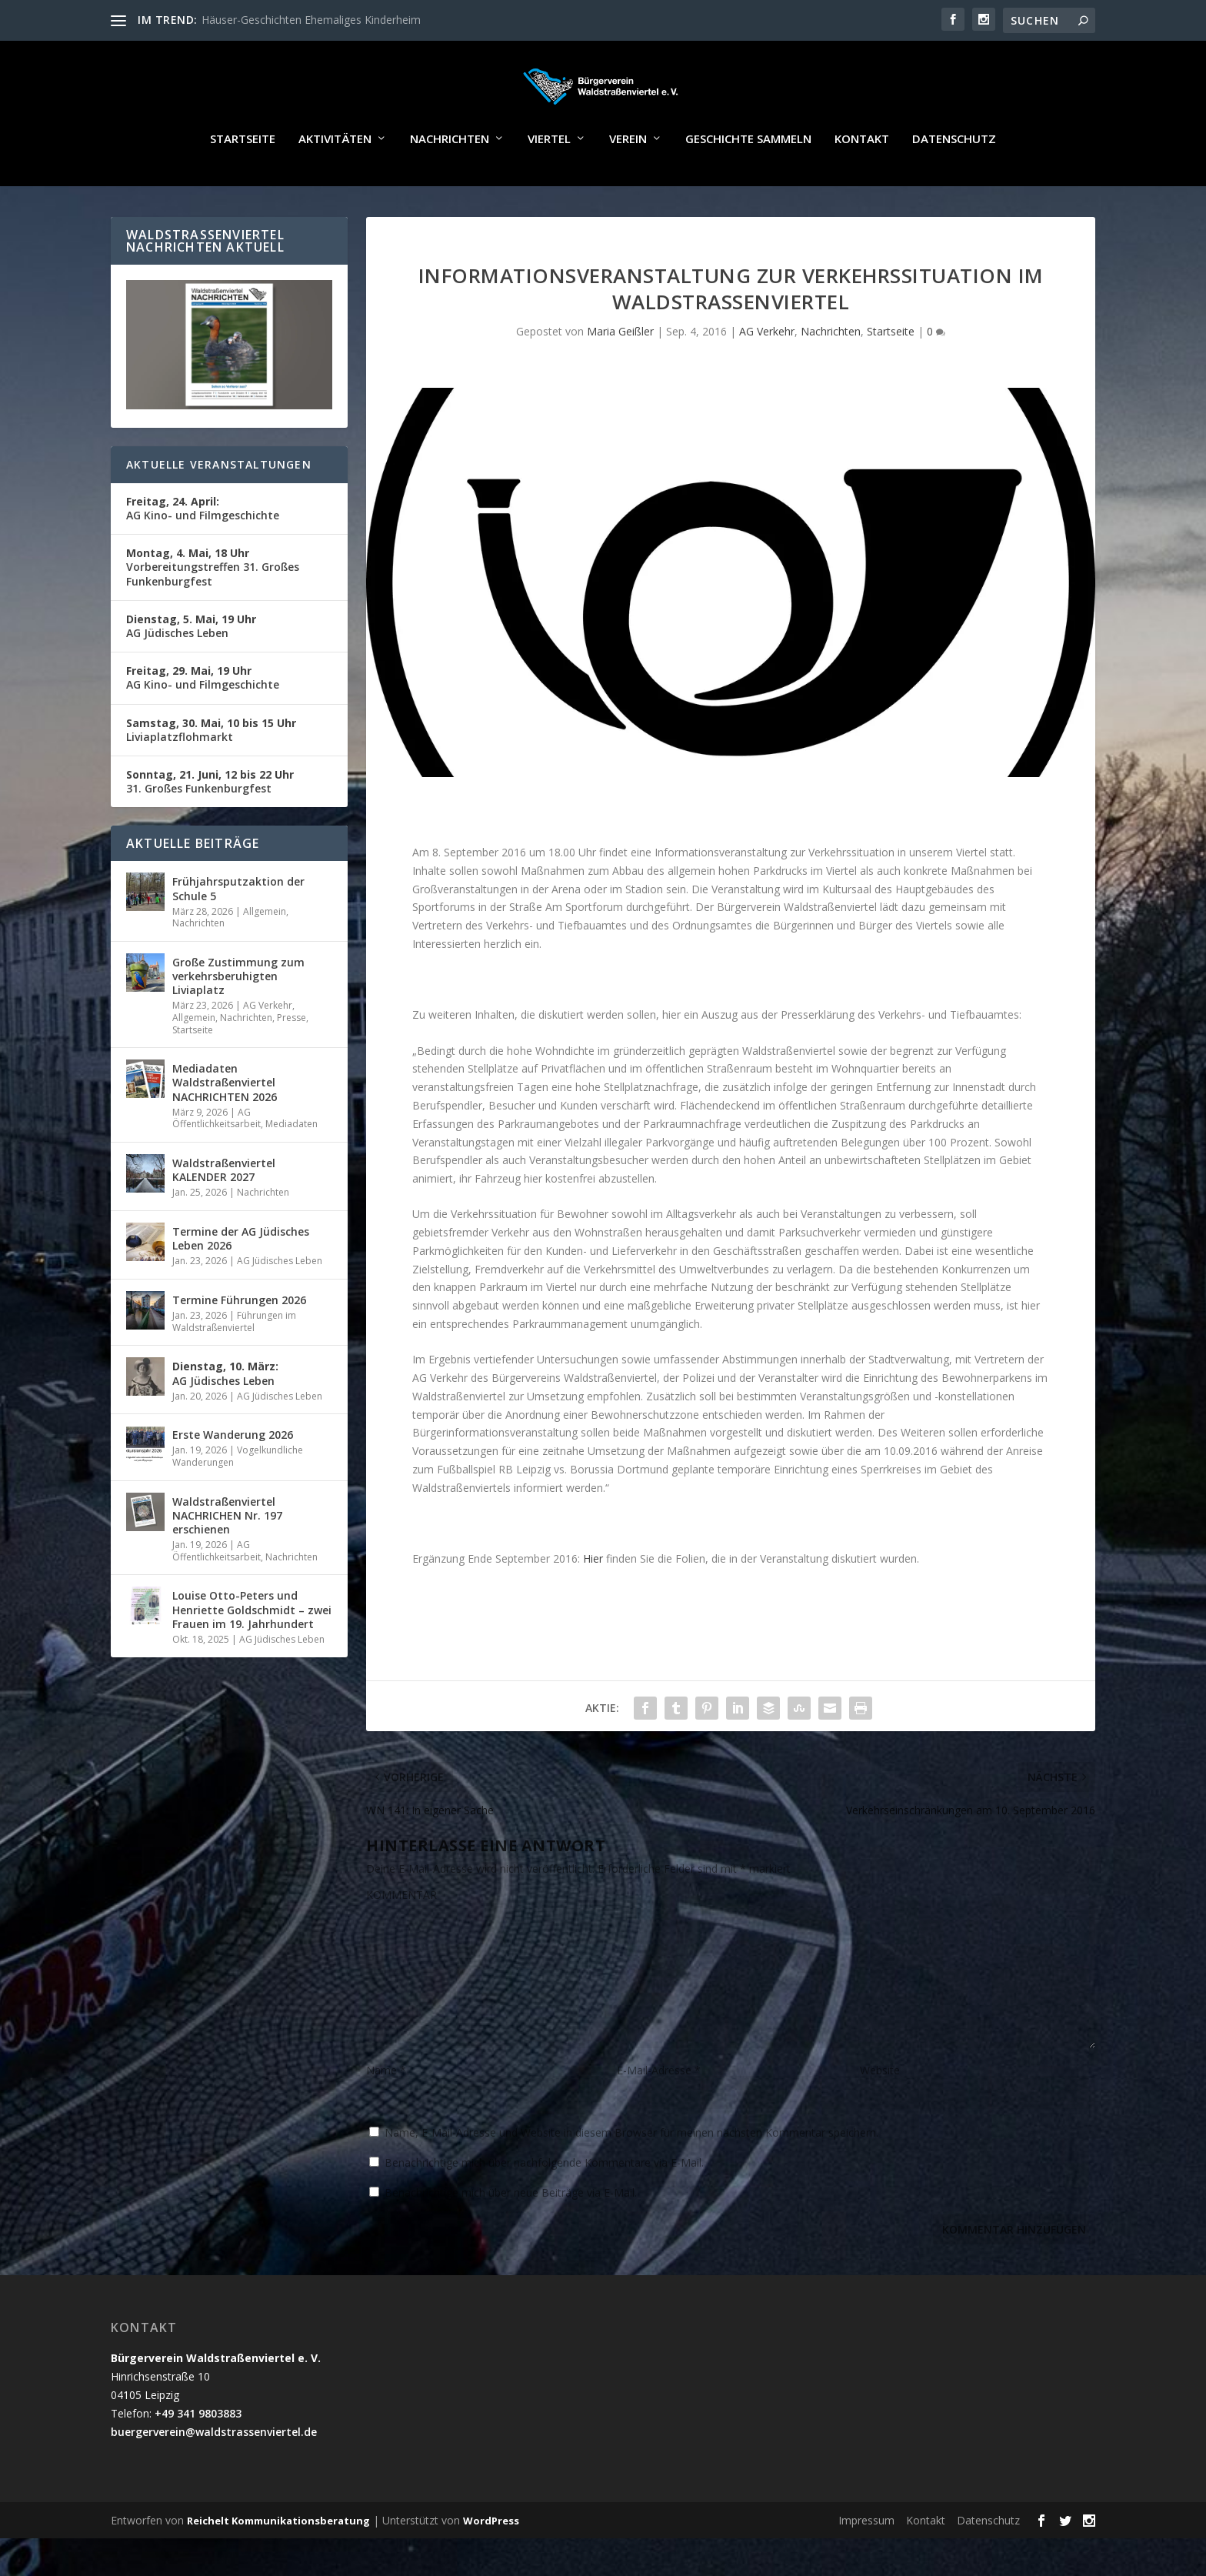 The height and width of the screenshot is (2576, 1206). Describe the element at coordinates (216, 1156) in the screenshot. I see `AG Öffentlichkeitsarbeit` at that location.